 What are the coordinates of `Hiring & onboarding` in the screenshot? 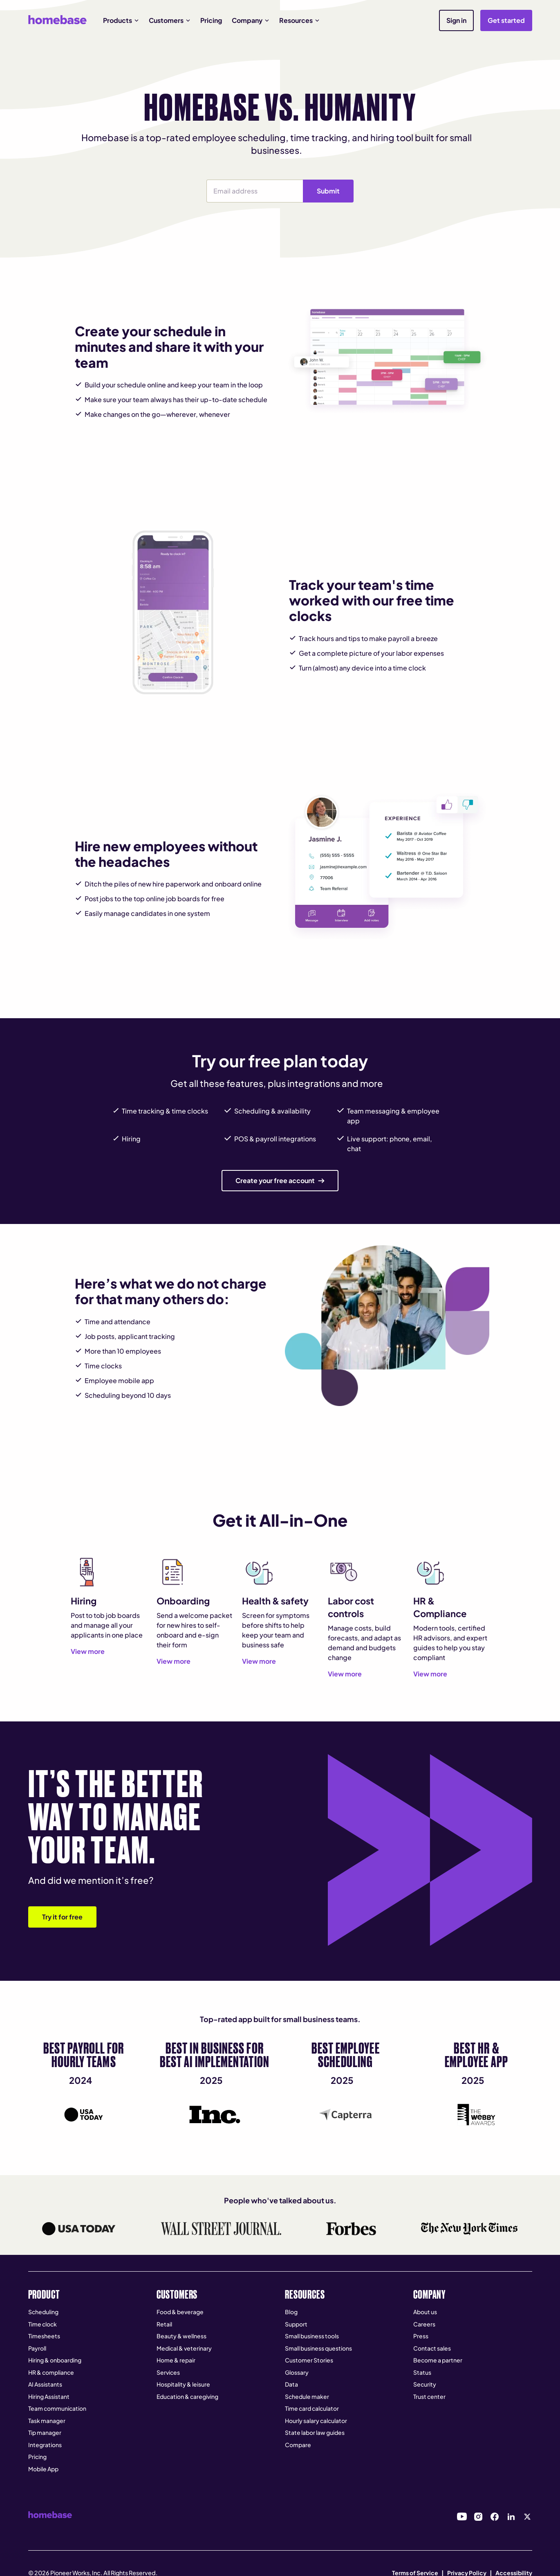 It's located at (54, 2360).